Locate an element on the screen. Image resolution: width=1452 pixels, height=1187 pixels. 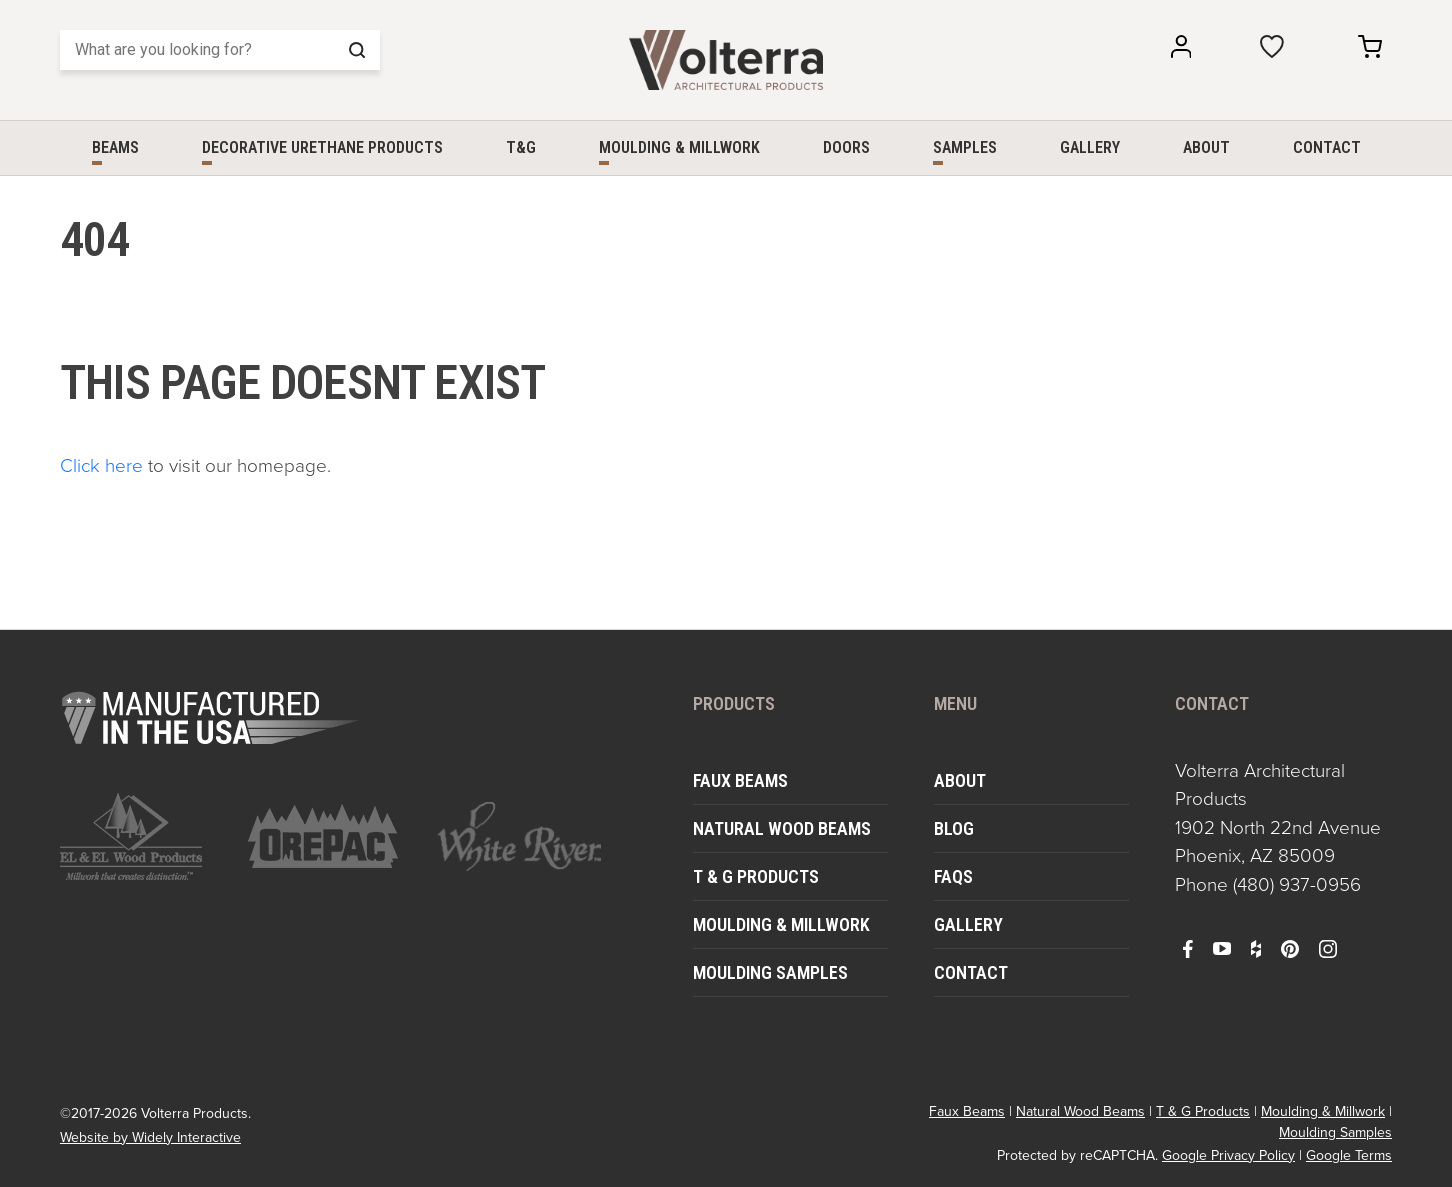
Gallery is located at coordinates (1090, 147).